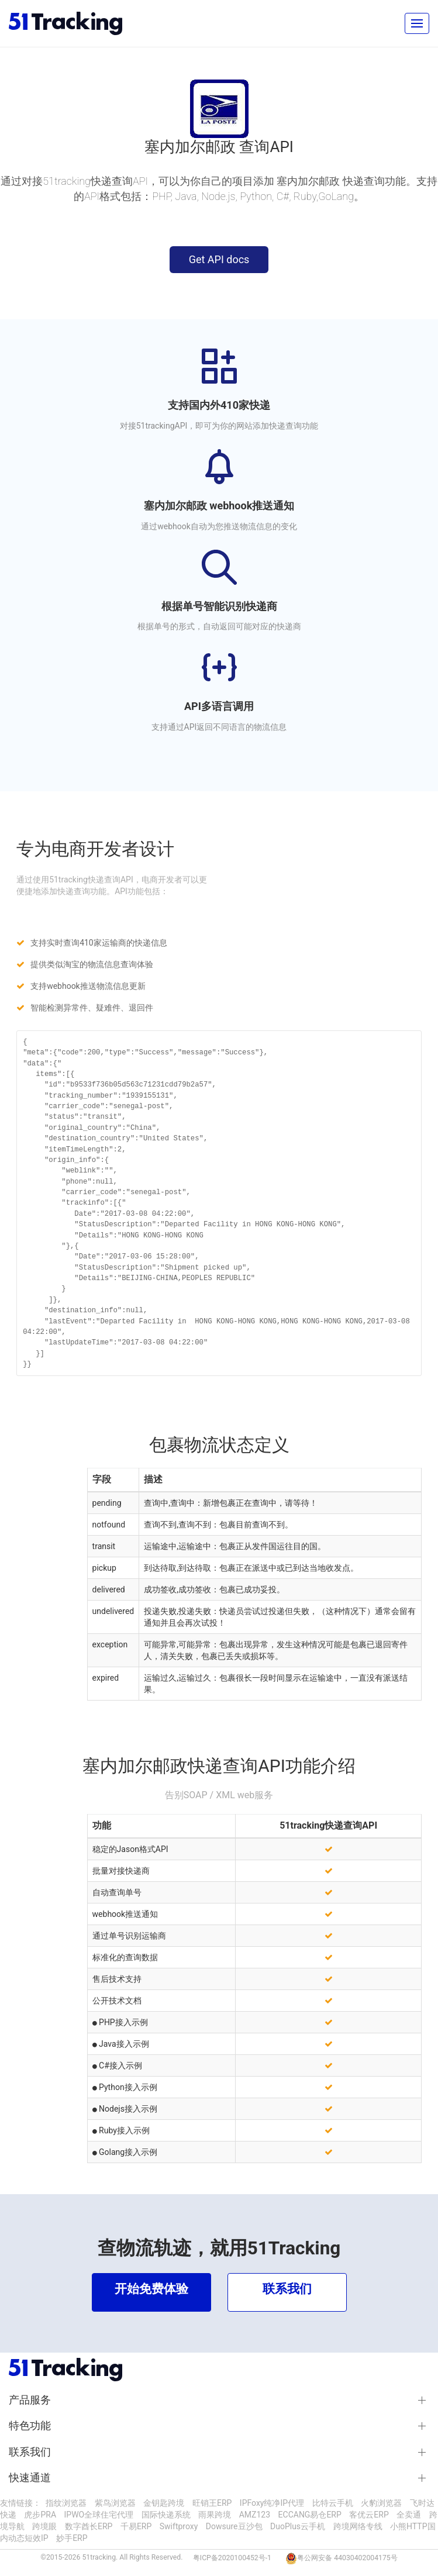 The height and width of the screenshot is (2576, 438). Describe the element at coordinates (234, 2526) in the screenshot. I see `Dowsure豆沙包` at that location.